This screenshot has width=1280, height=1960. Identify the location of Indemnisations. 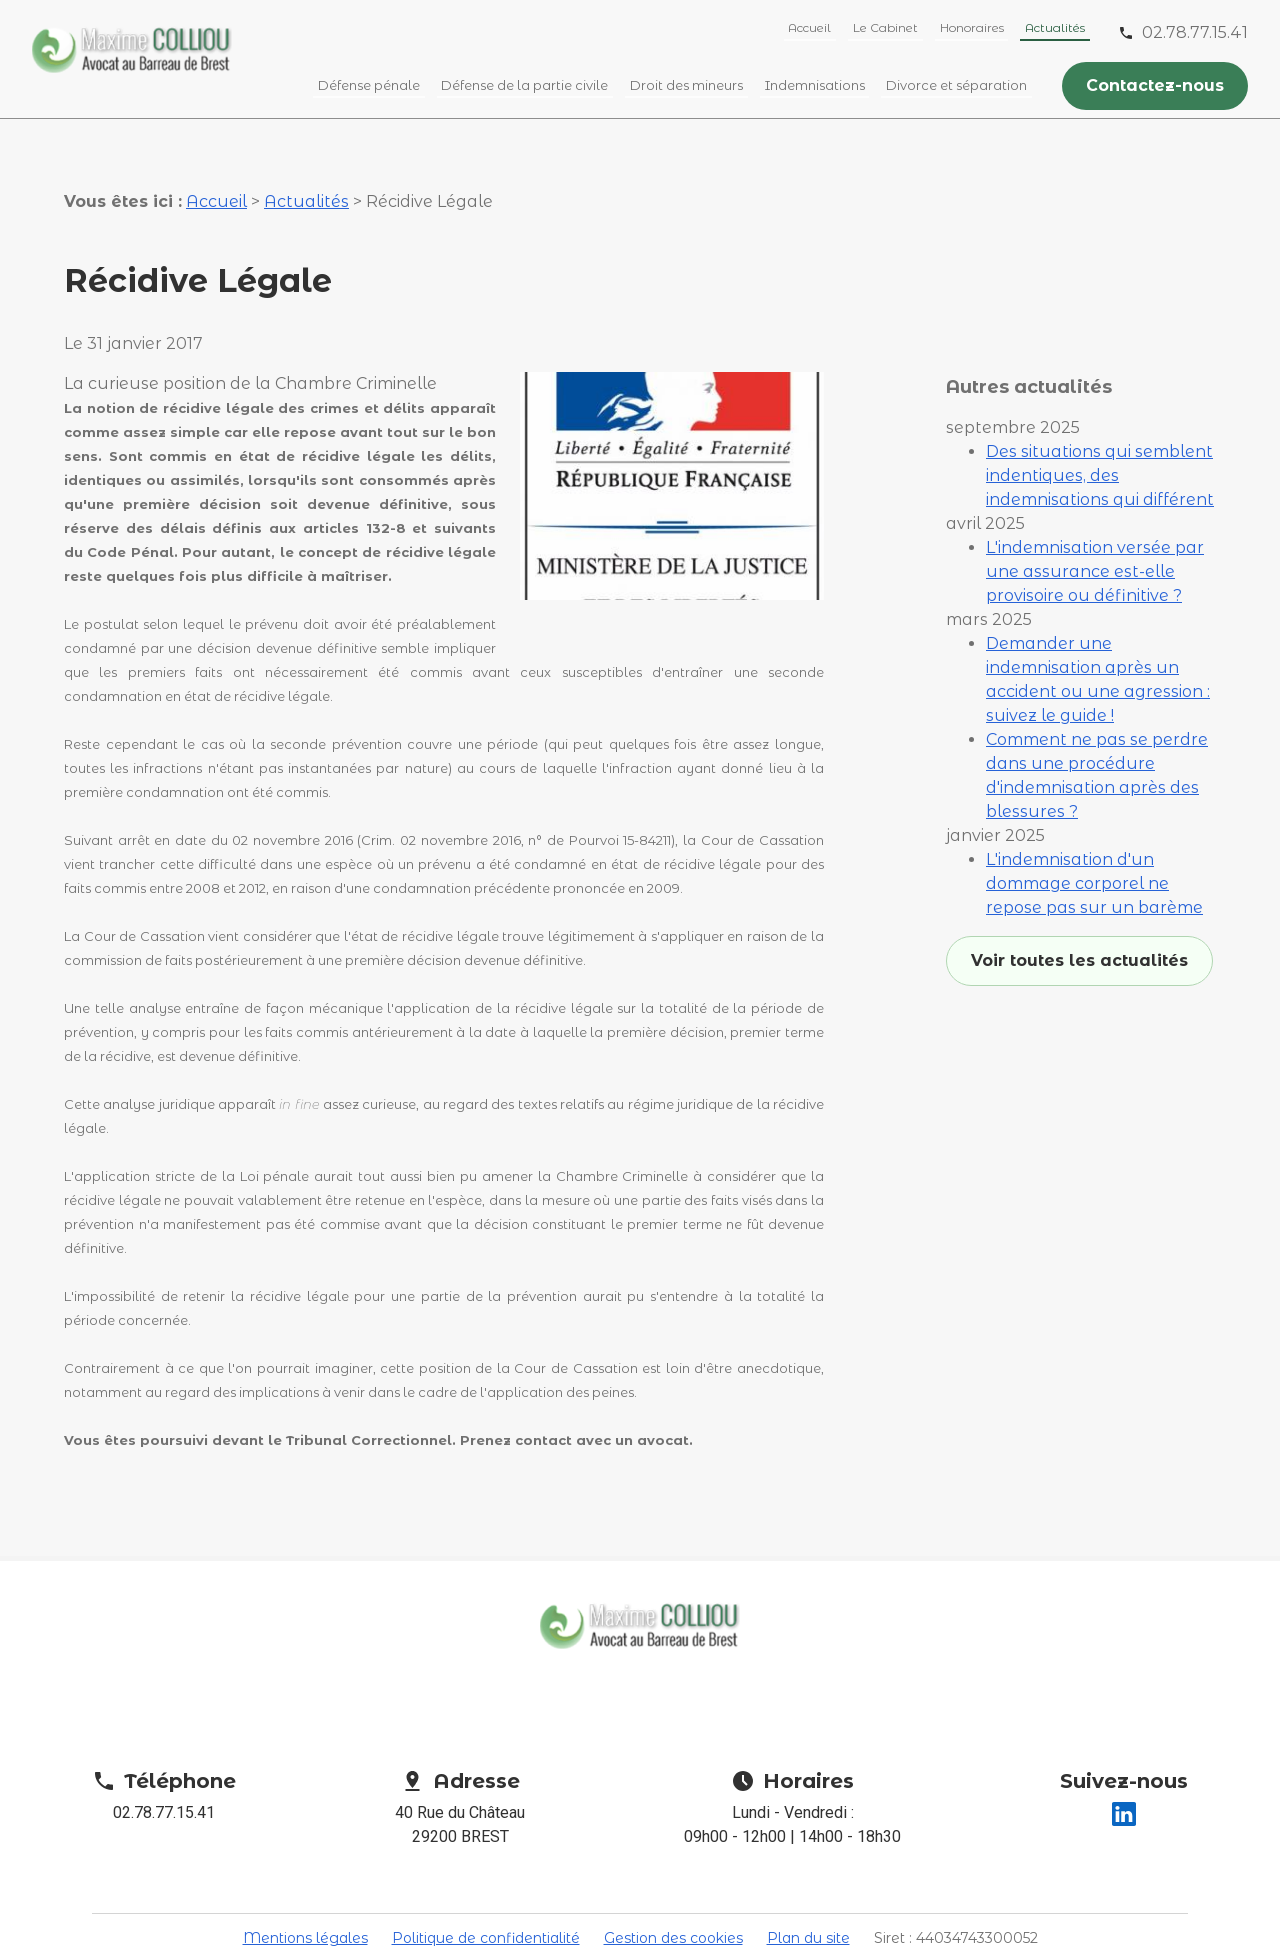
(815, 85).